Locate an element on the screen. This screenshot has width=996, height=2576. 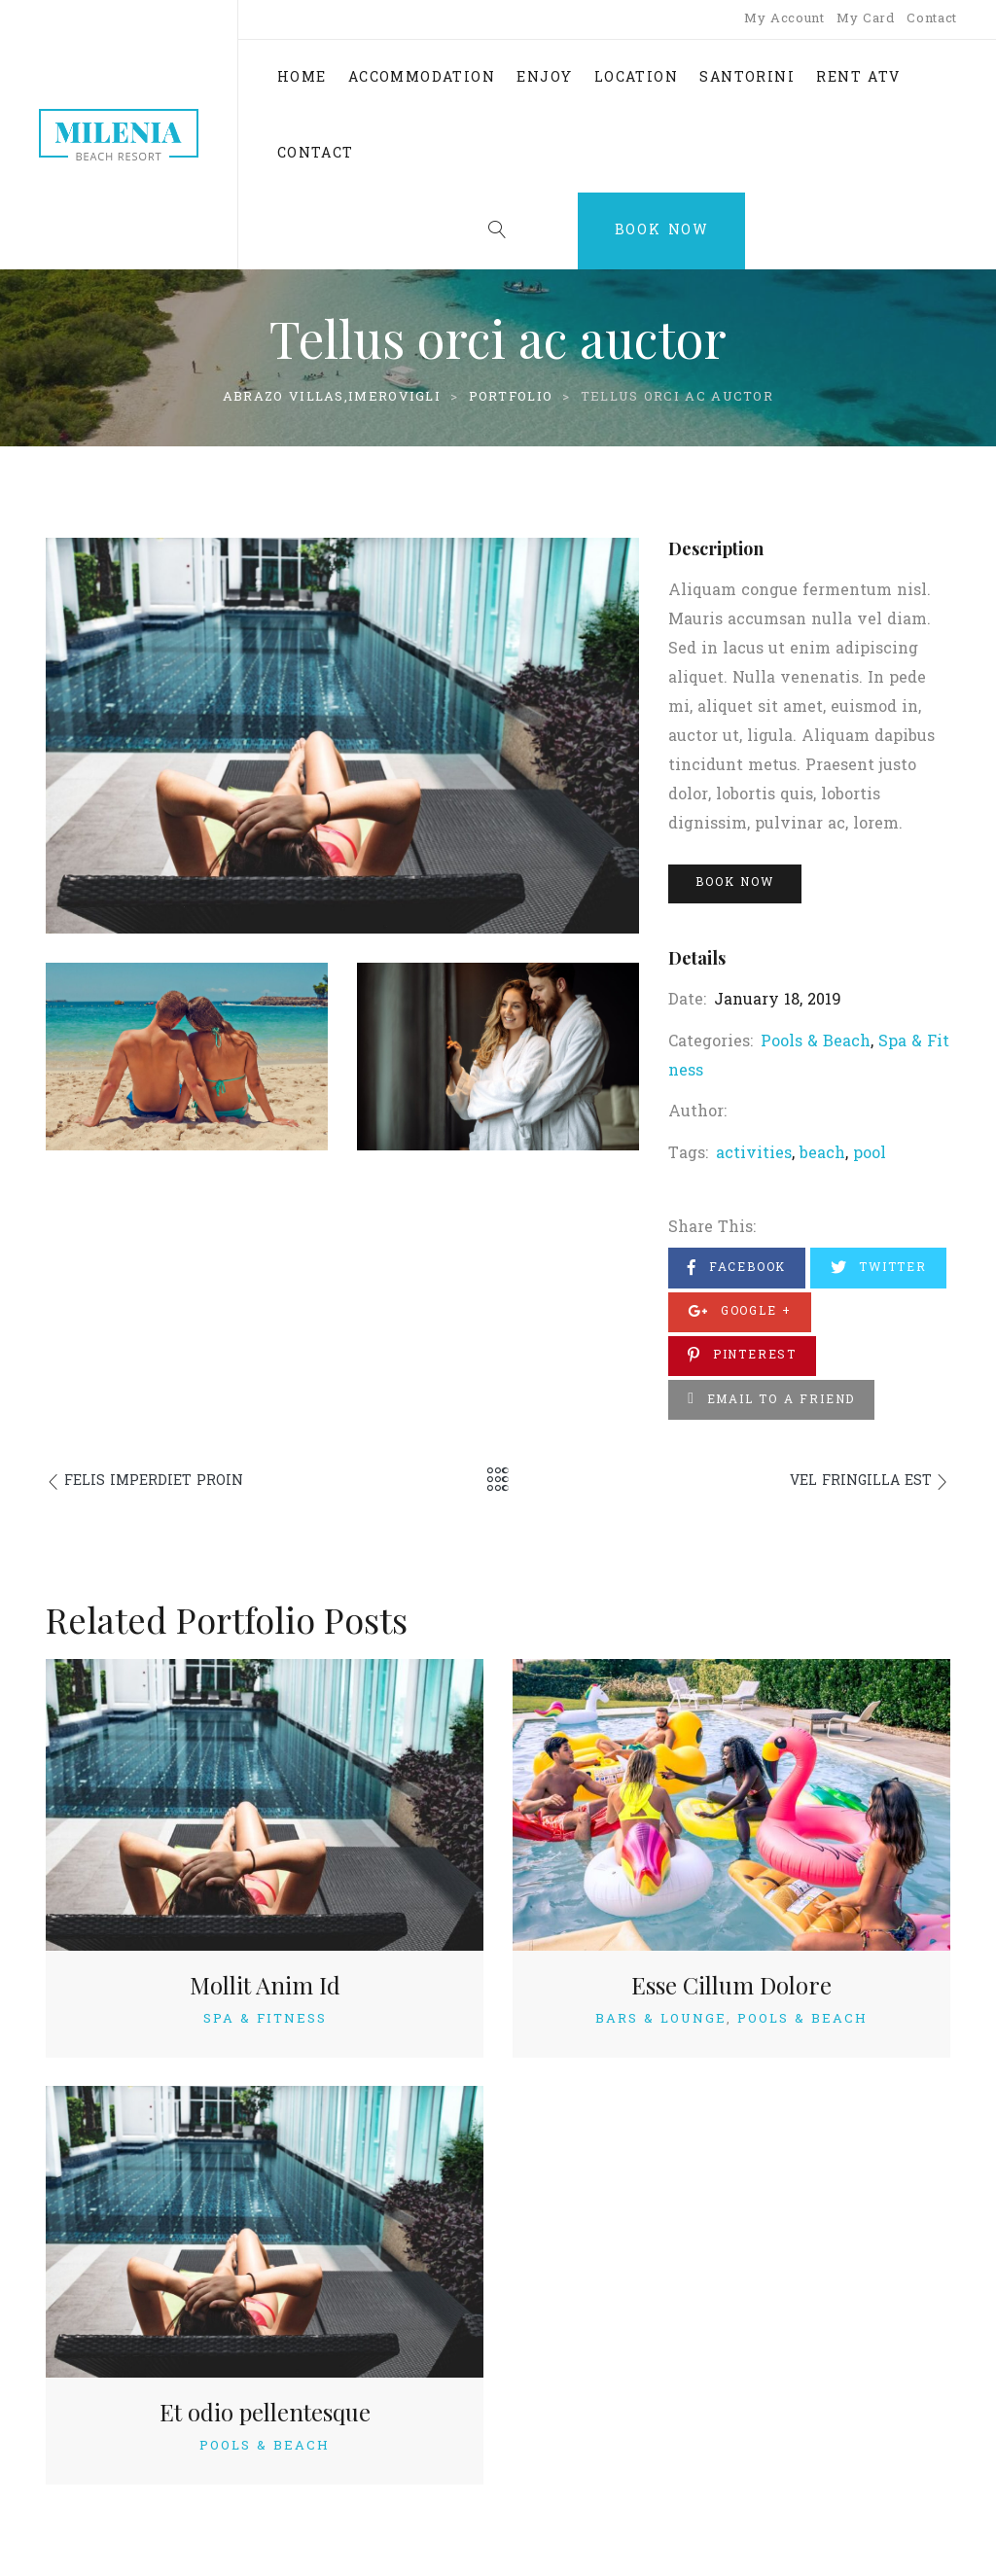
Spa & Fitness is located at coordinates (265, 2019).